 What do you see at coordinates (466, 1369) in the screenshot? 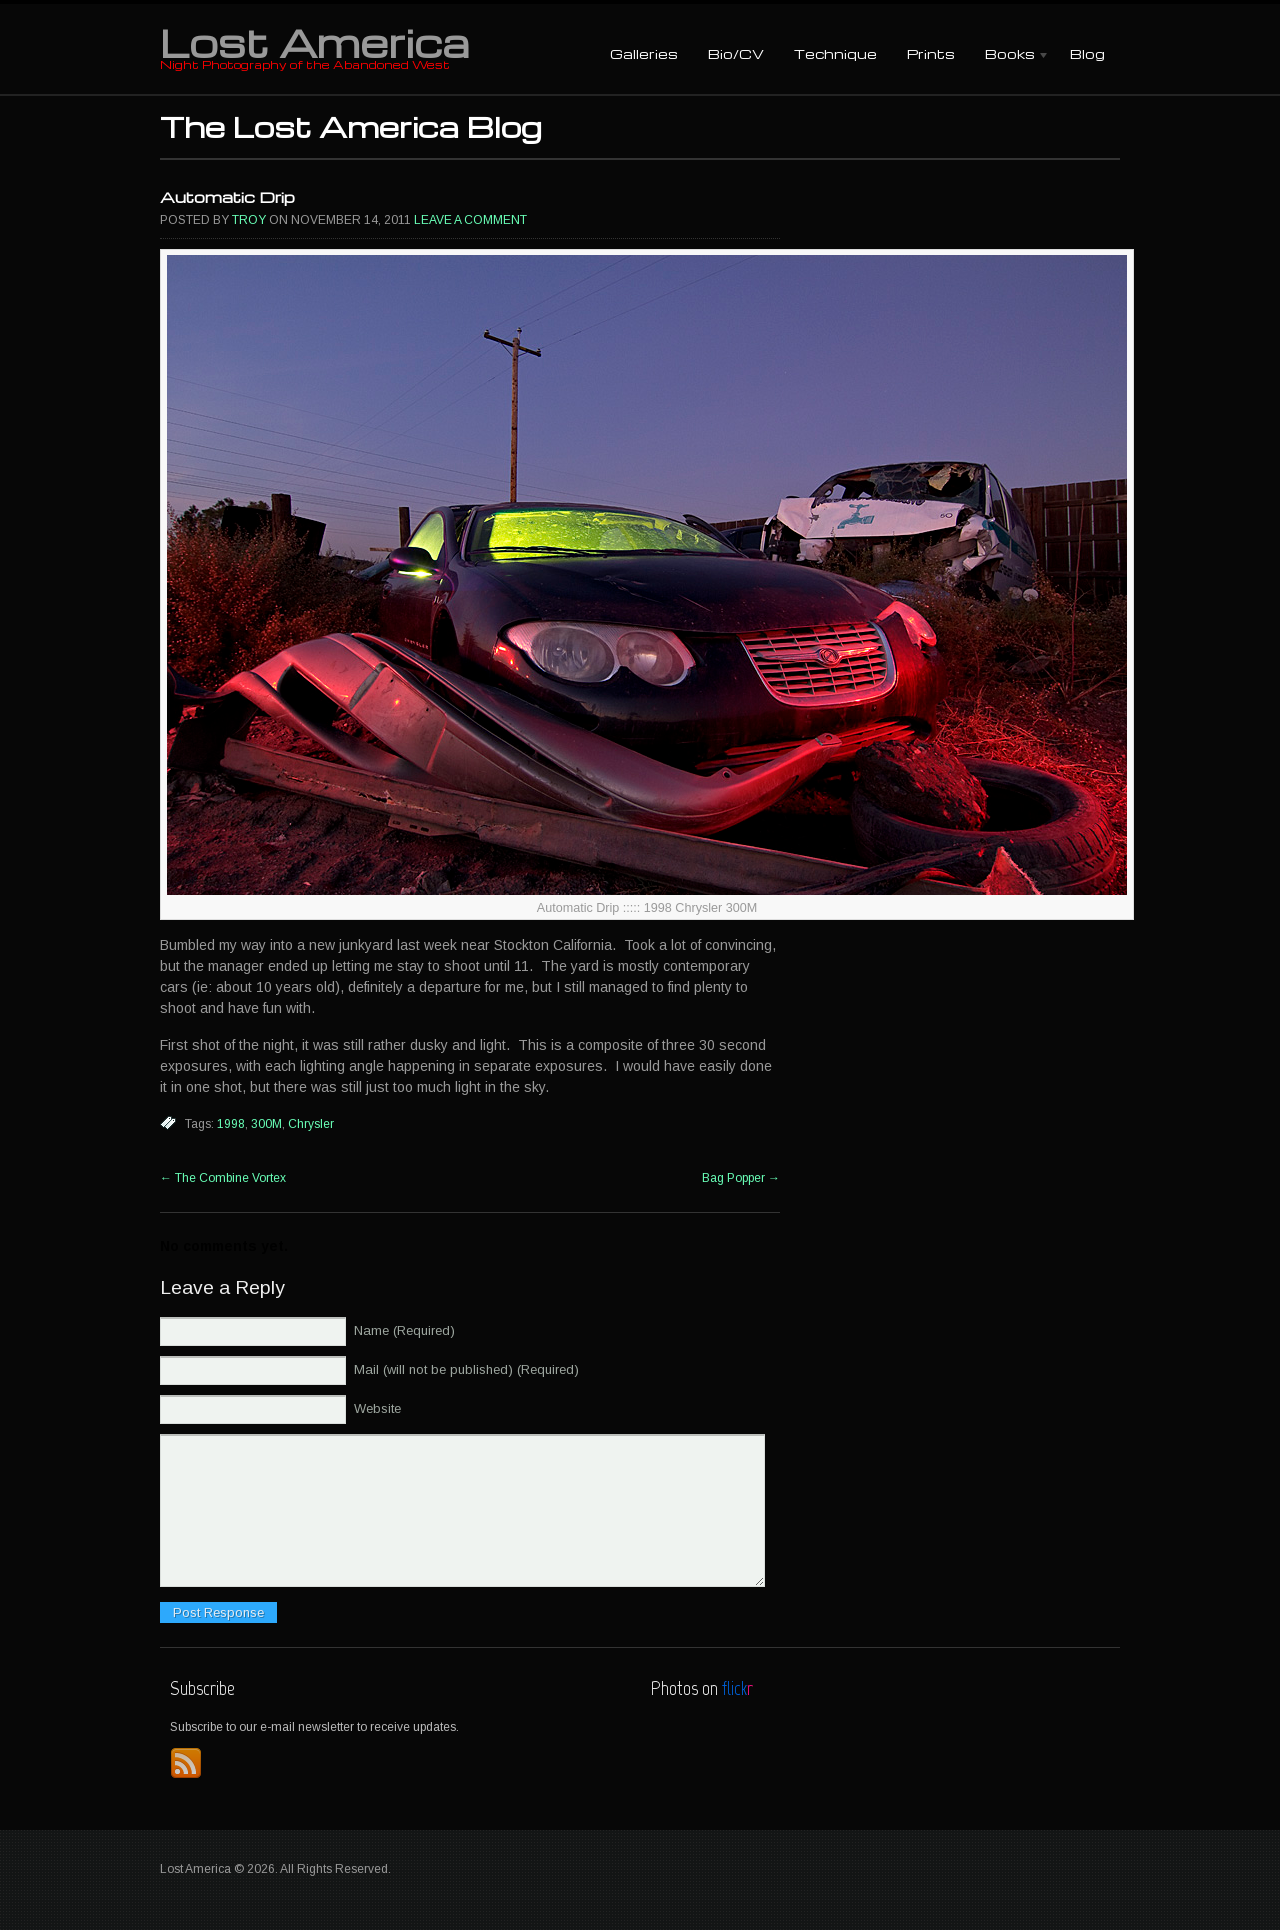
I see `Mail (will not be published) (Required)` at bounding box center [466, 1369].